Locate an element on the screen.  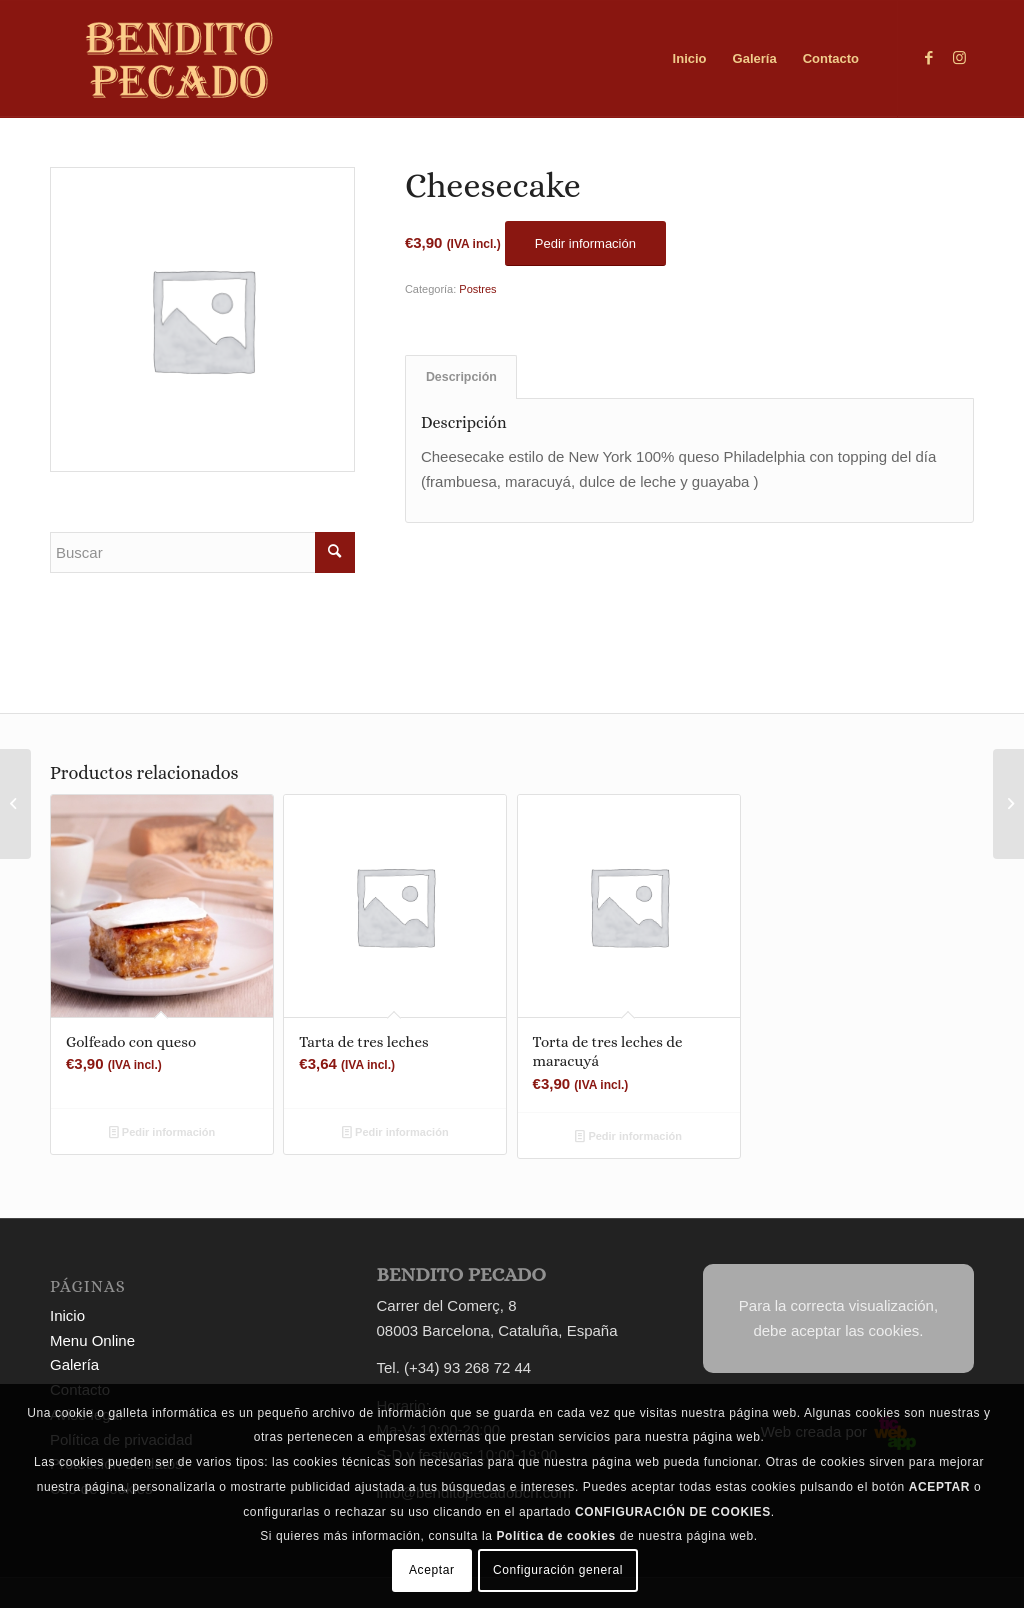
Postres is located at coordinates (477, 289).